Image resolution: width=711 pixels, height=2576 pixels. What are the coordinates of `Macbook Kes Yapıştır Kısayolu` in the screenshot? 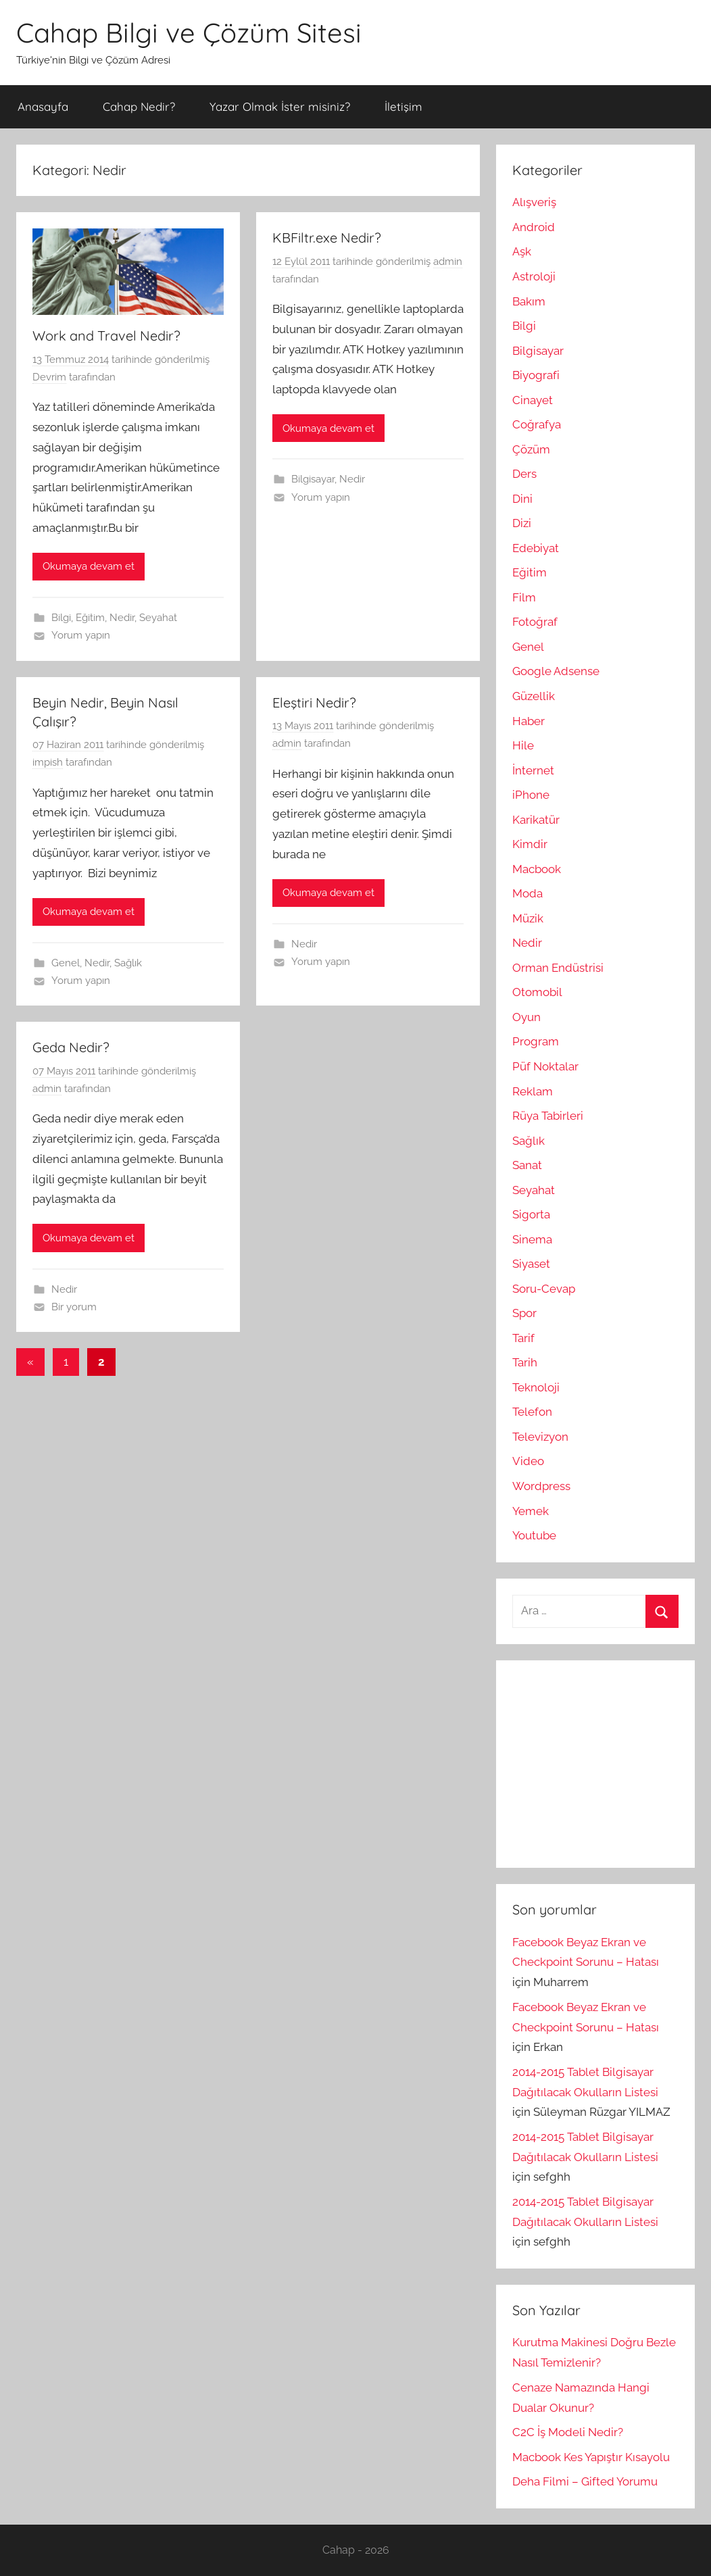 It's located at (591, 2457).